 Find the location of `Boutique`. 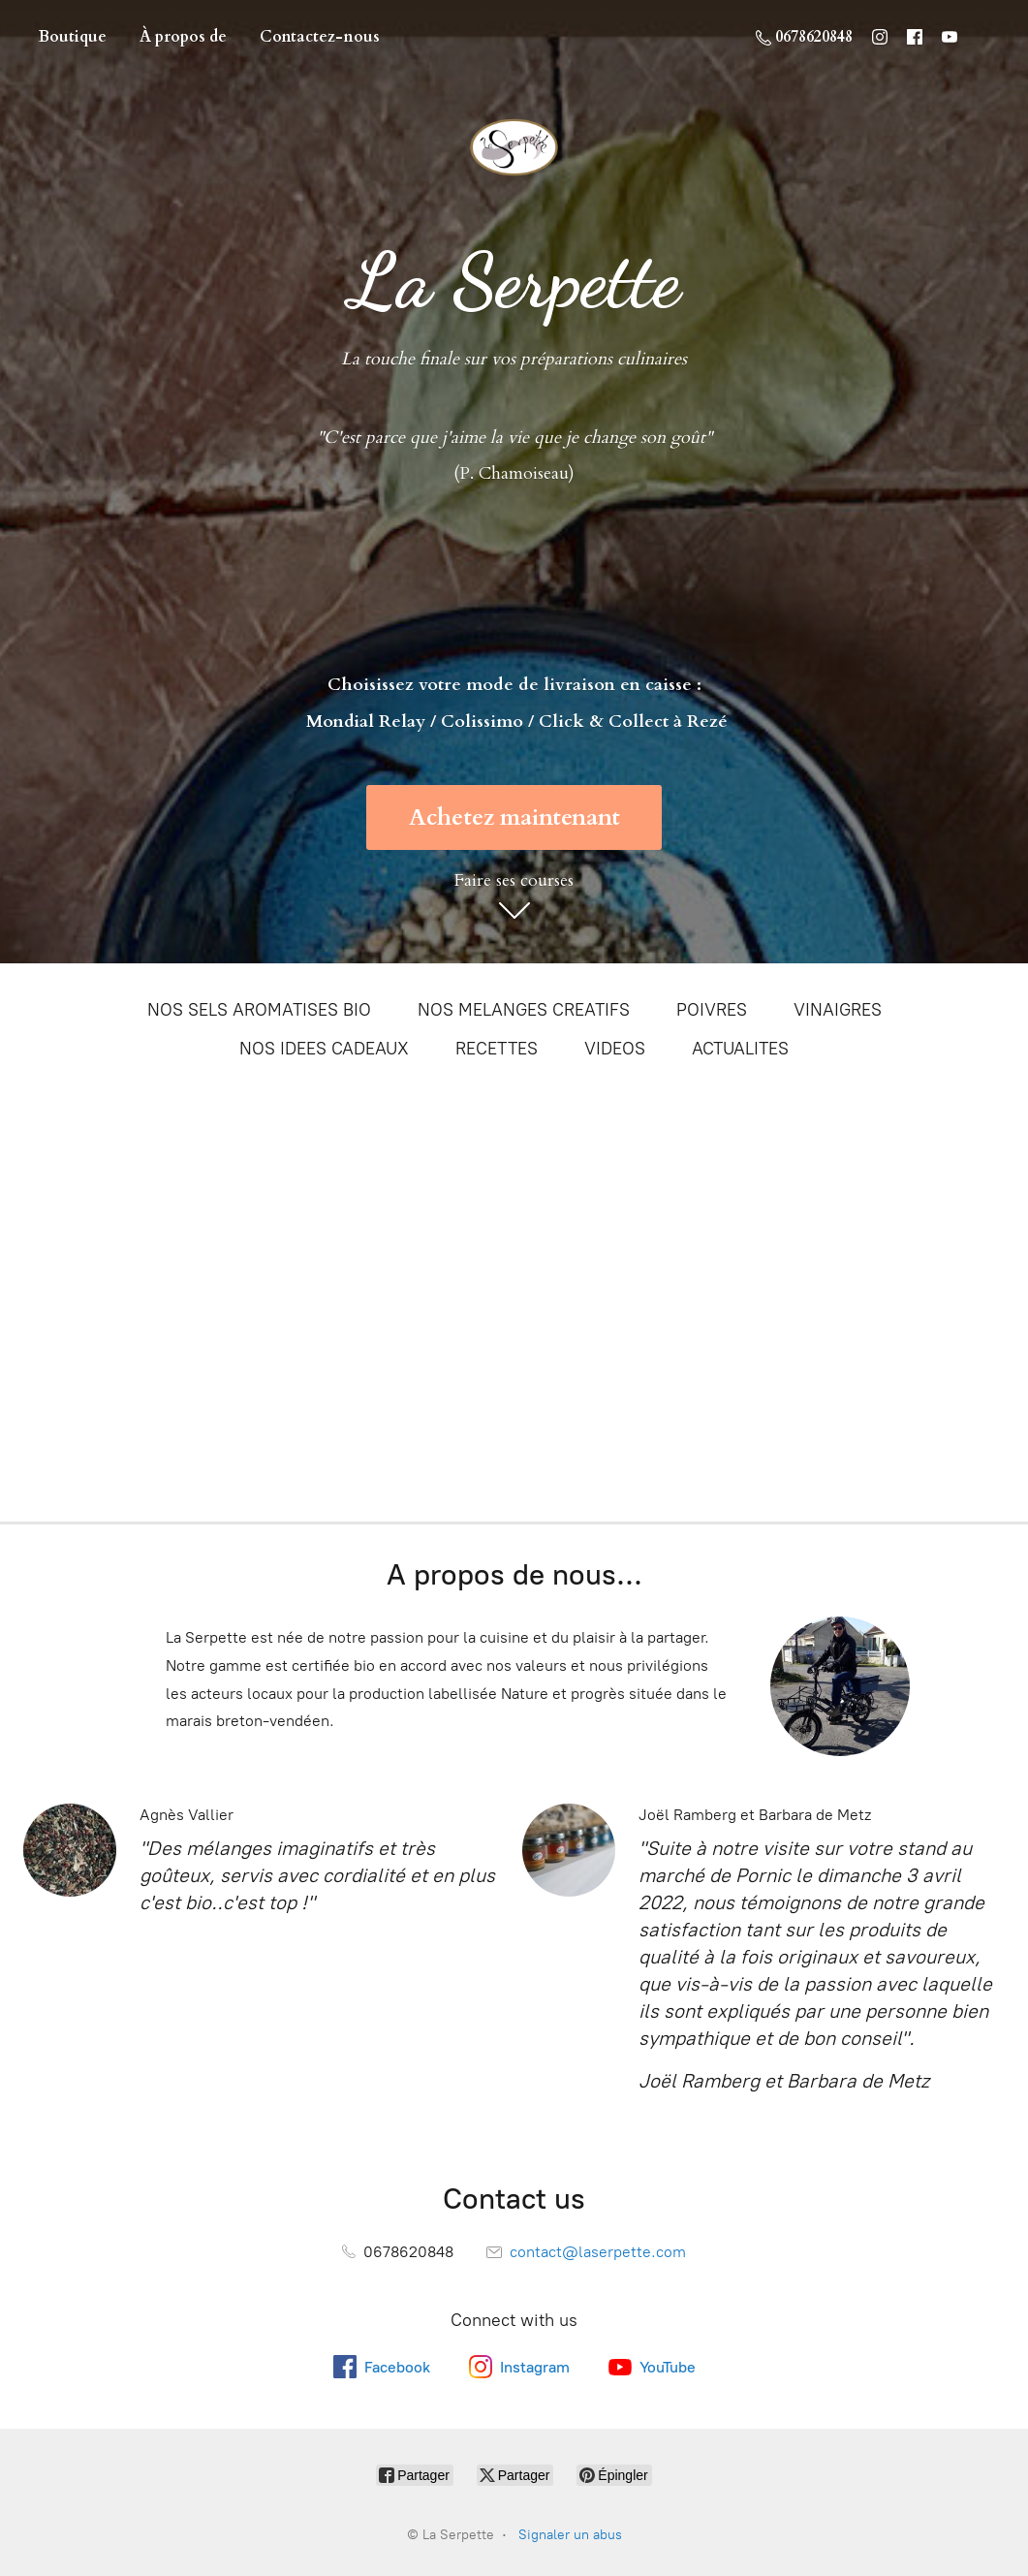

Boutique is located at coordinates (73, 36).